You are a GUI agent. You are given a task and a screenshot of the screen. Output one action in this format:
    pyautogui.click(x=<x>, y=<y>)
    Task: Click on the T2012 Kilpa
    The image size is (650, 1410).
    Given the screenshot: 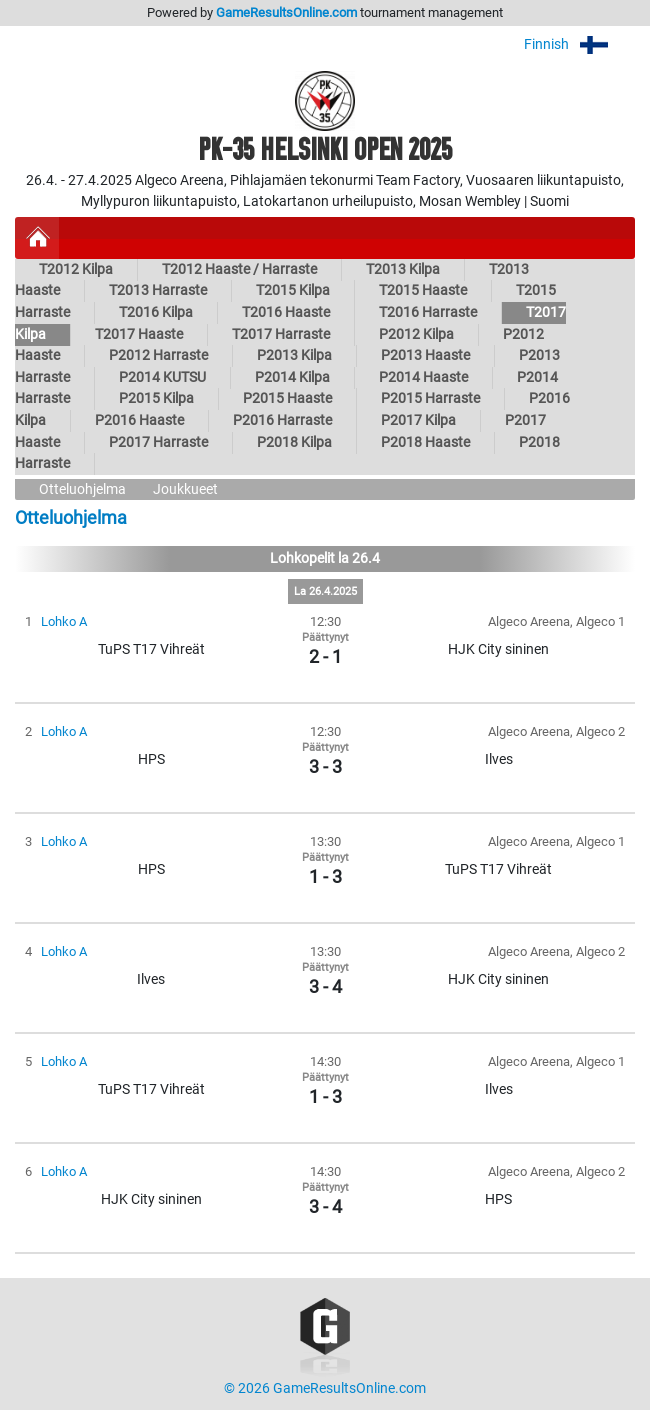 What is the action you would take?
    pyautogui.click(x=76, y=269)
    